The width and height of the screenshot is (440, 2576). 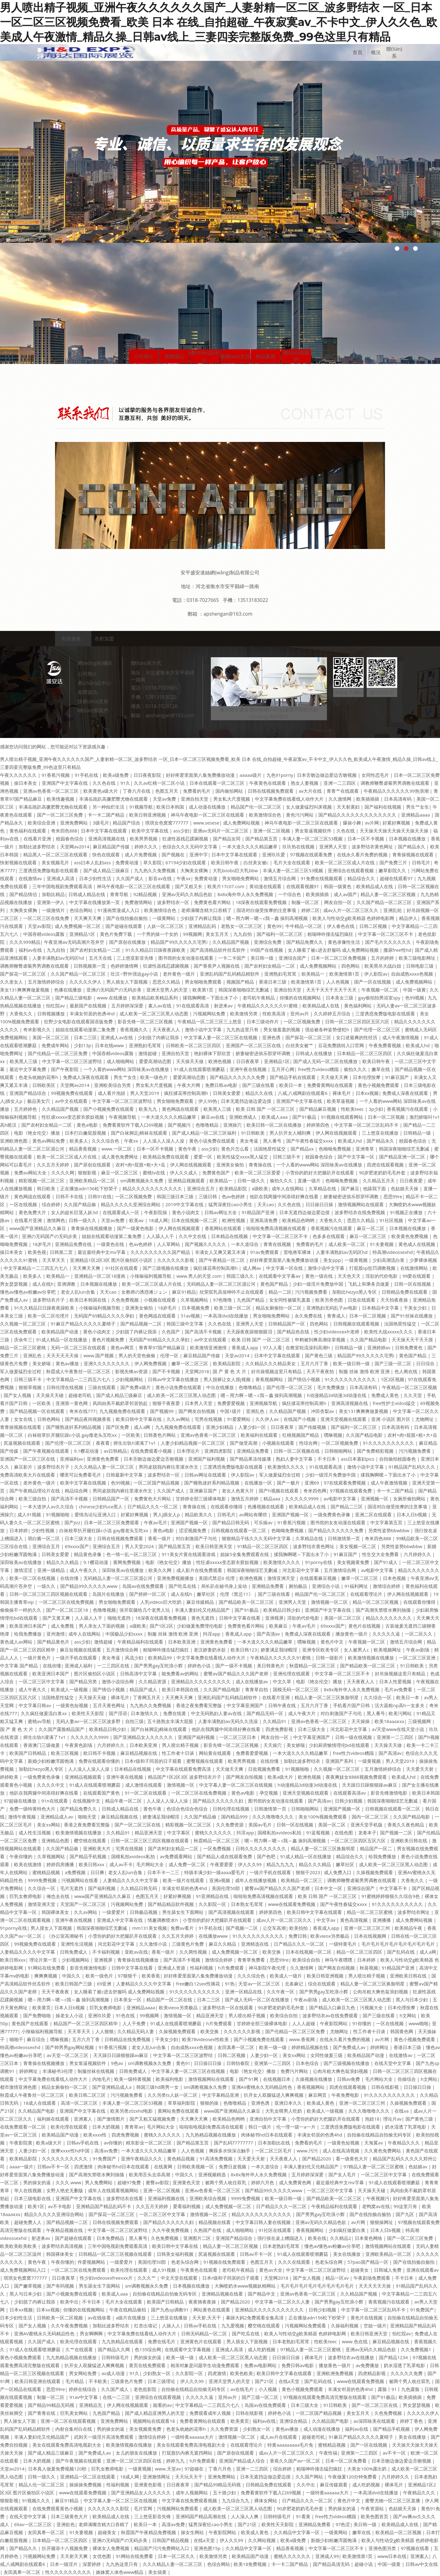 I want to click on 成人在线高清视频, so click(x=342, y=2151).